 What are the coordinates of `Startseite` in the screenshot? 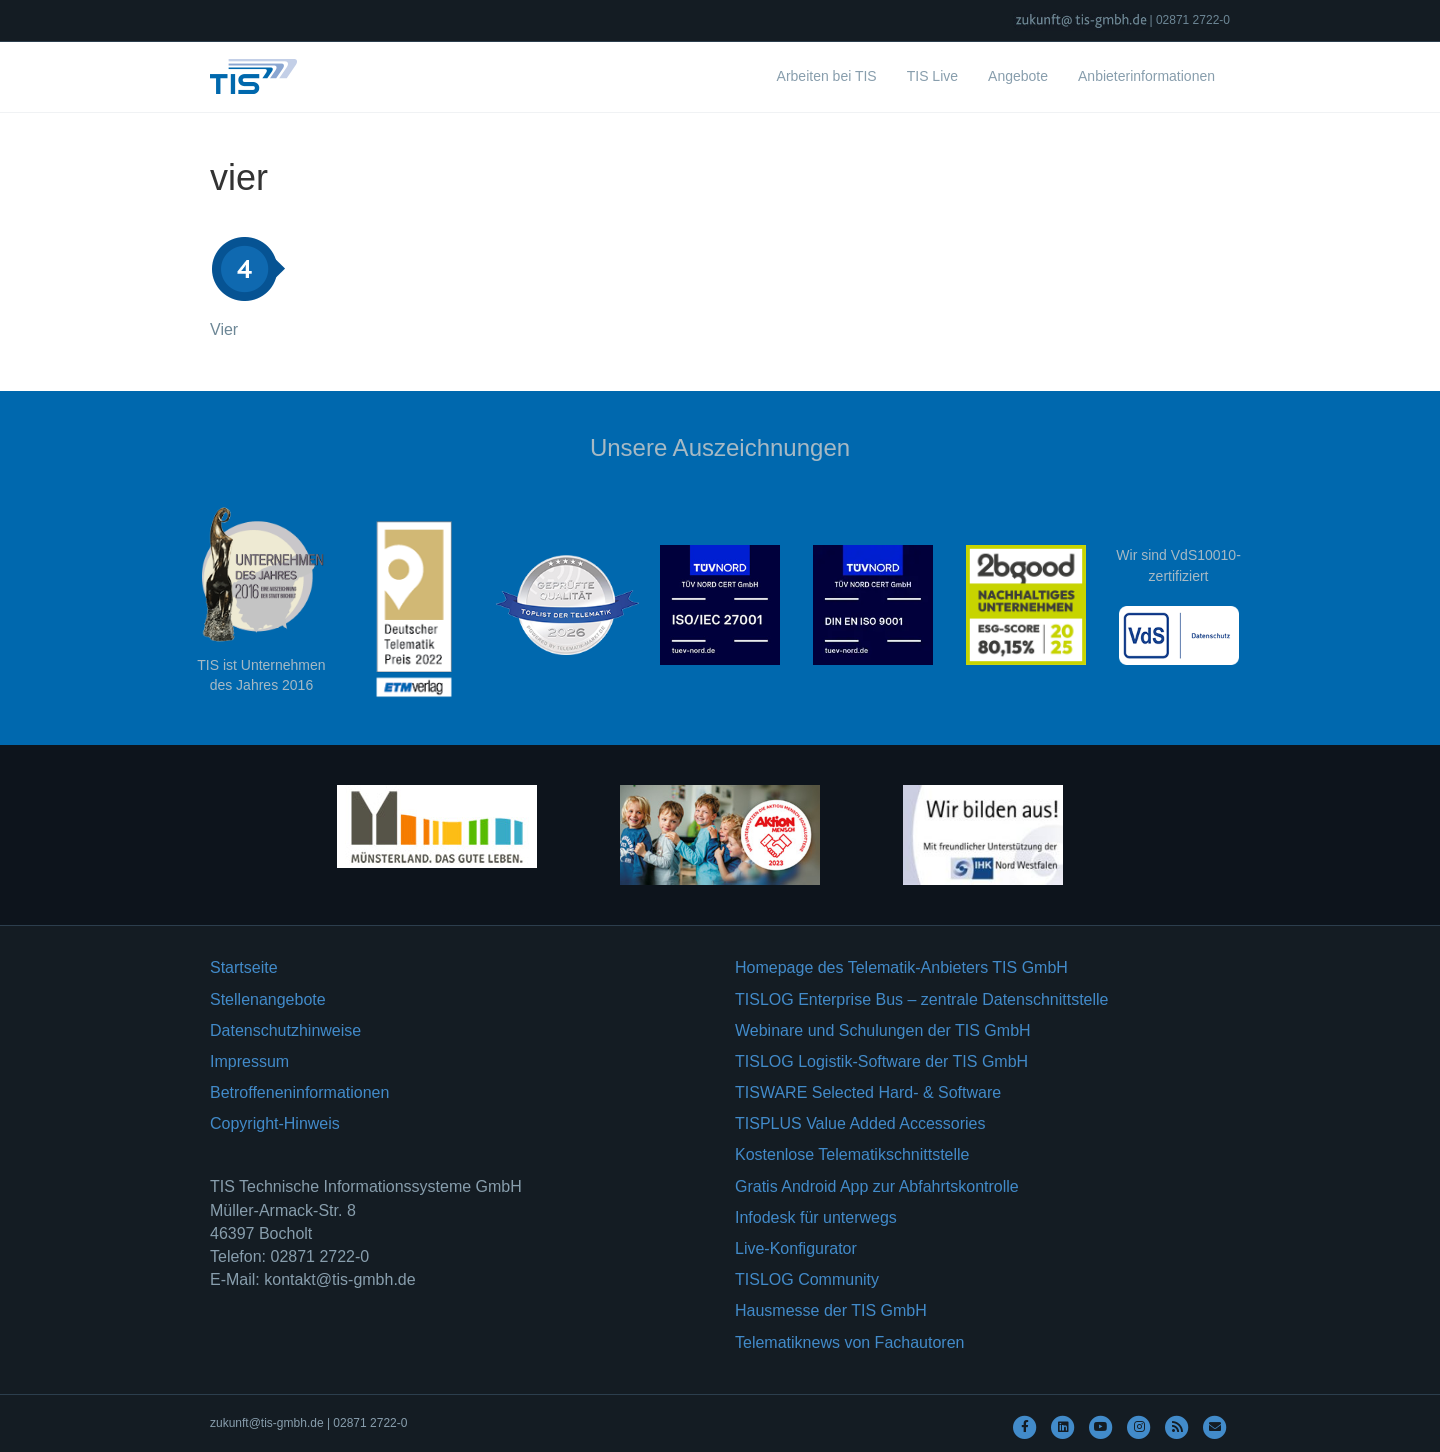 It's located at (244, 967).